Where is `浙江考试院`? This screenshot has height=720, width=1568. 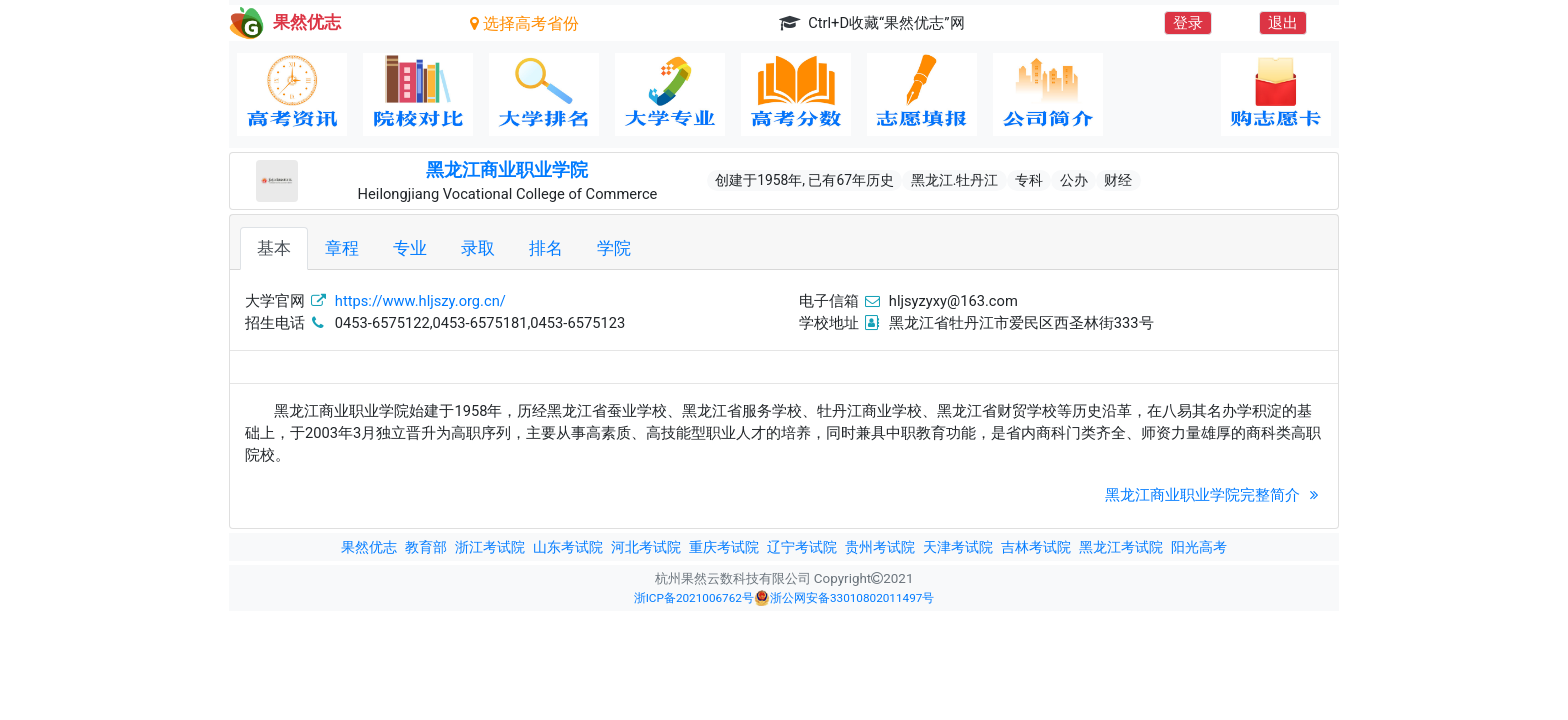 浙江考试院 is located at coordinates (490, 547).